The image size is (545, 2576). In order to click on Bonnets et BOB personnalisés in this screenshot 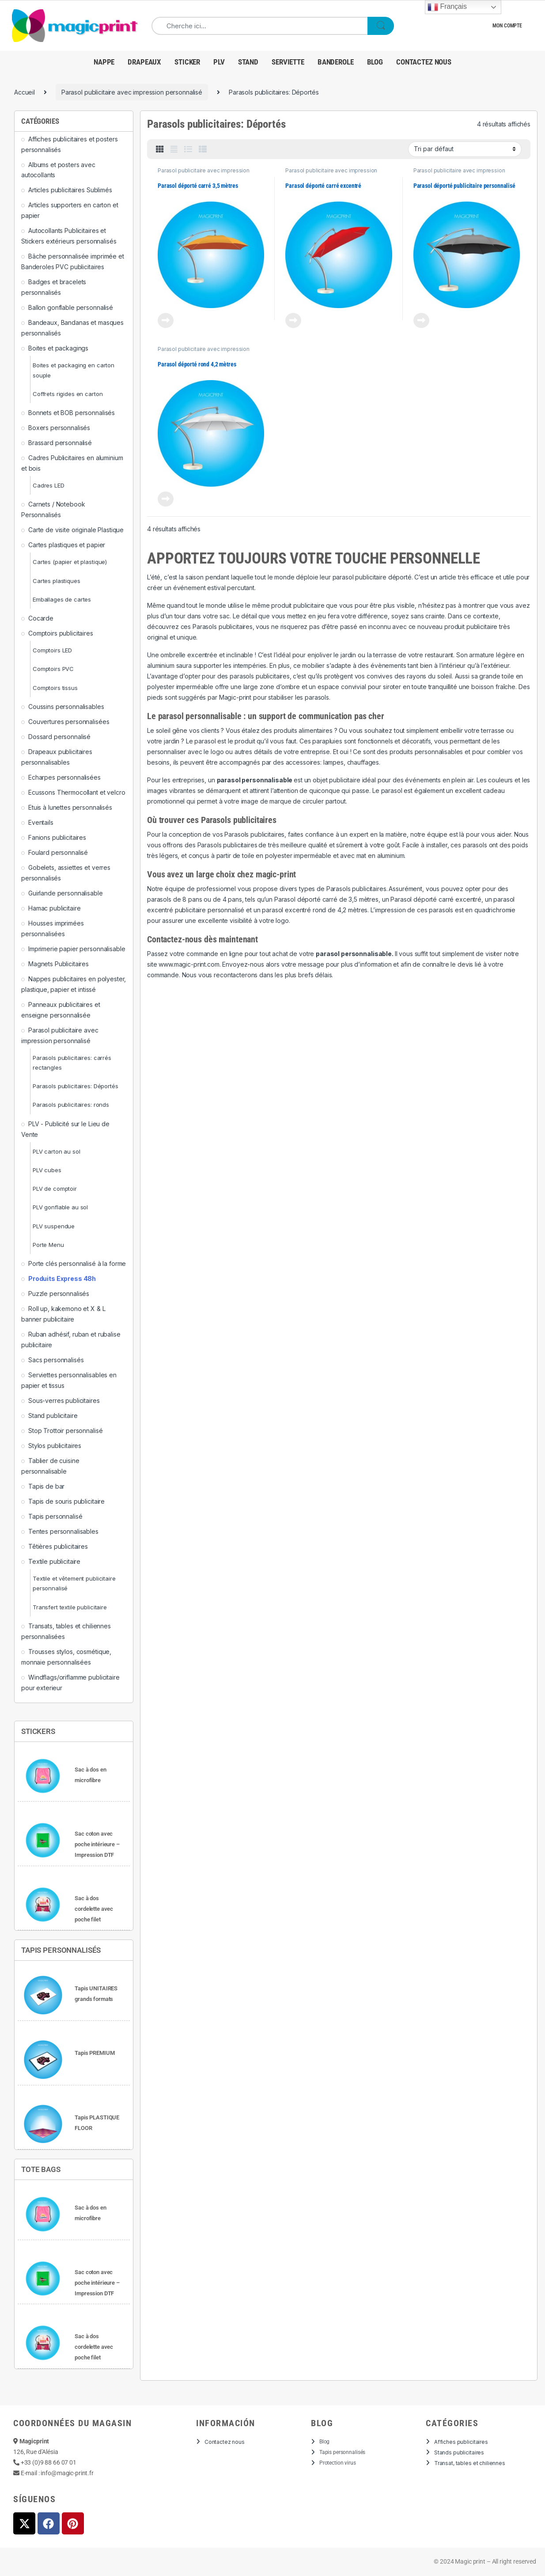, I will do `click(71, 412)`.